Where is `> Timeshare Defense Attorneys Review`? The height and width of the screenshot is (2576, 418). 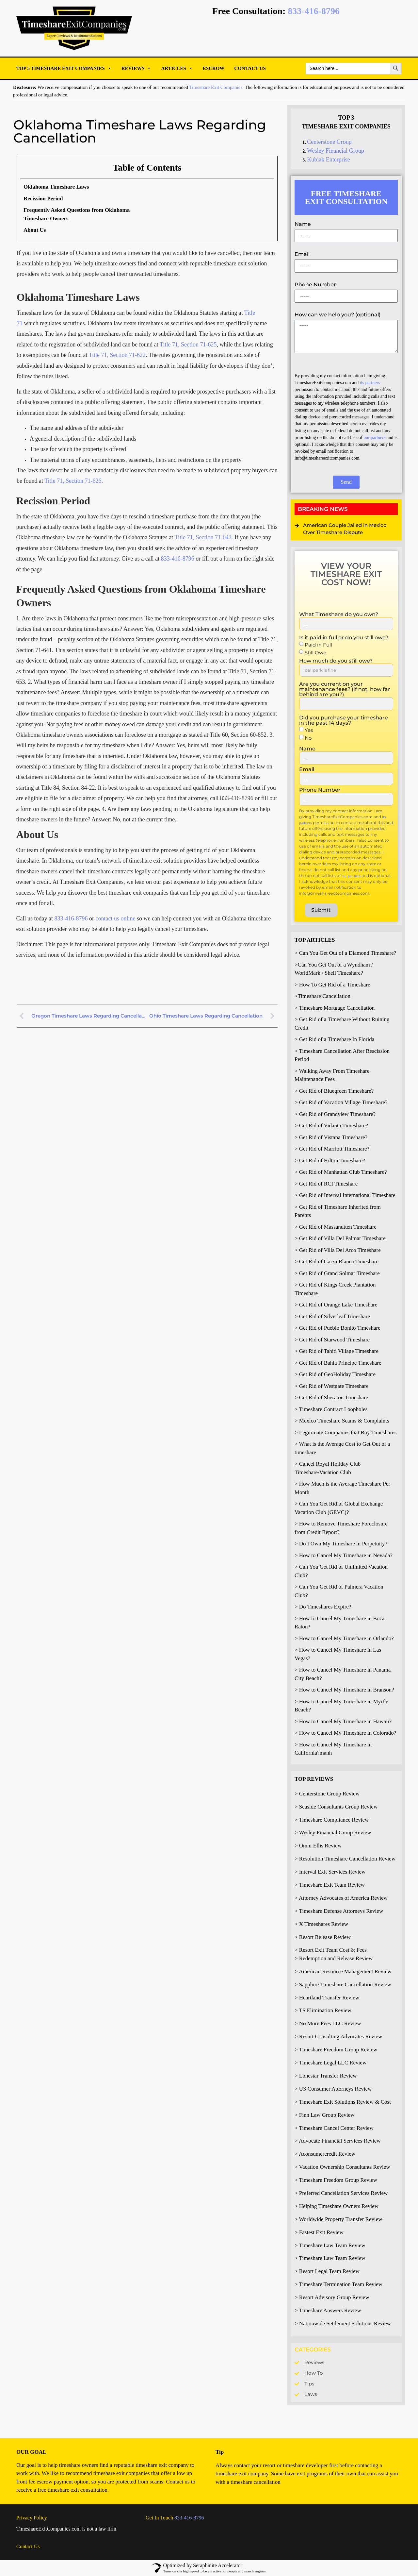
> Timeshare Defense Attorneys Review is located at coordinates (339, 1911).